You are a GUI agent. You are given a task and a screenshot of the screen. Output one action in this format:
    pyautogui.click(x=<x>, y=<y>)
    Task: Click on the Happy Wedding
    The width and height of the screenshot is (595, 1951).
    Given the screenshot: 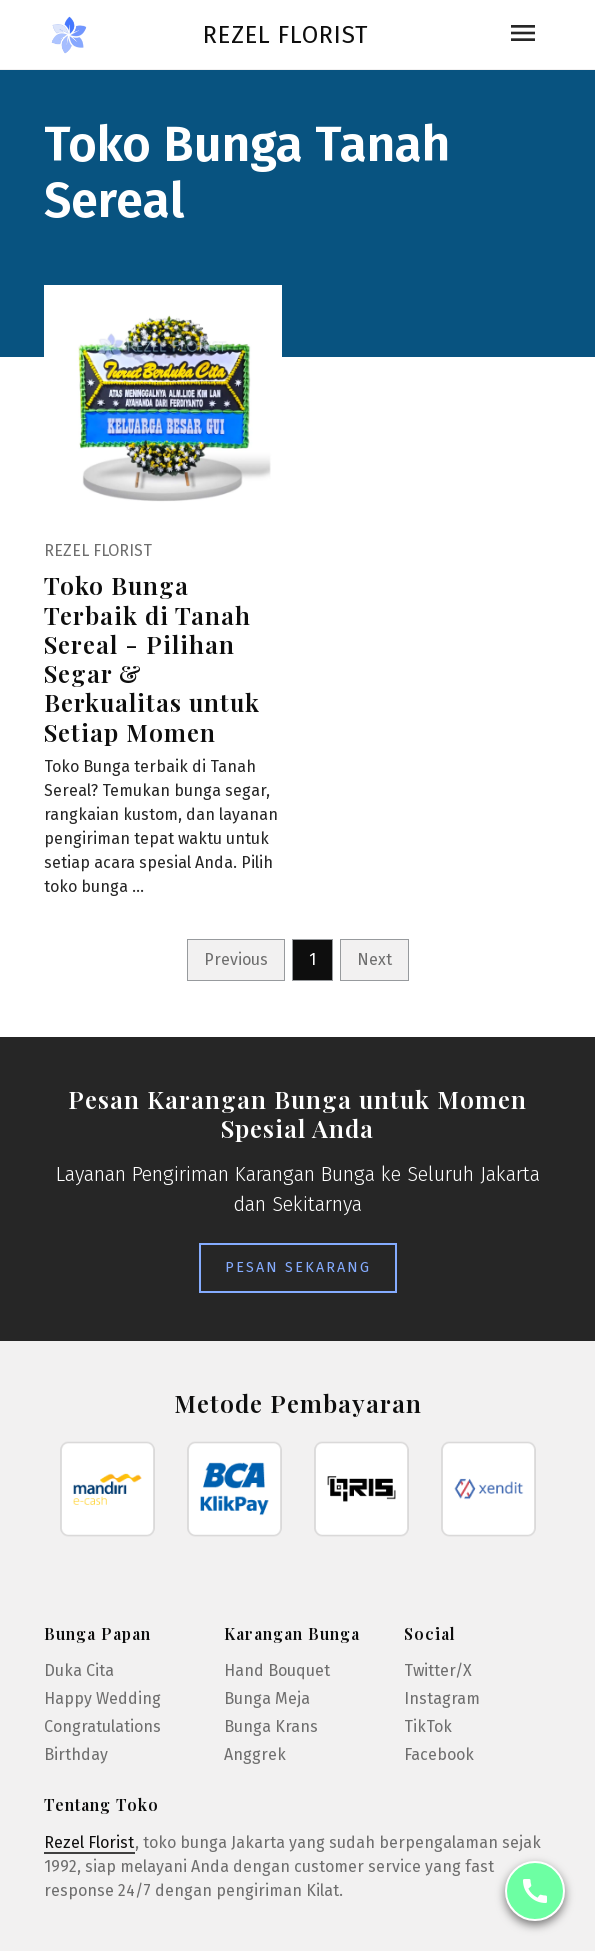 What is the action you would take?
    pyautogui.click(x=102, y=1698)
    